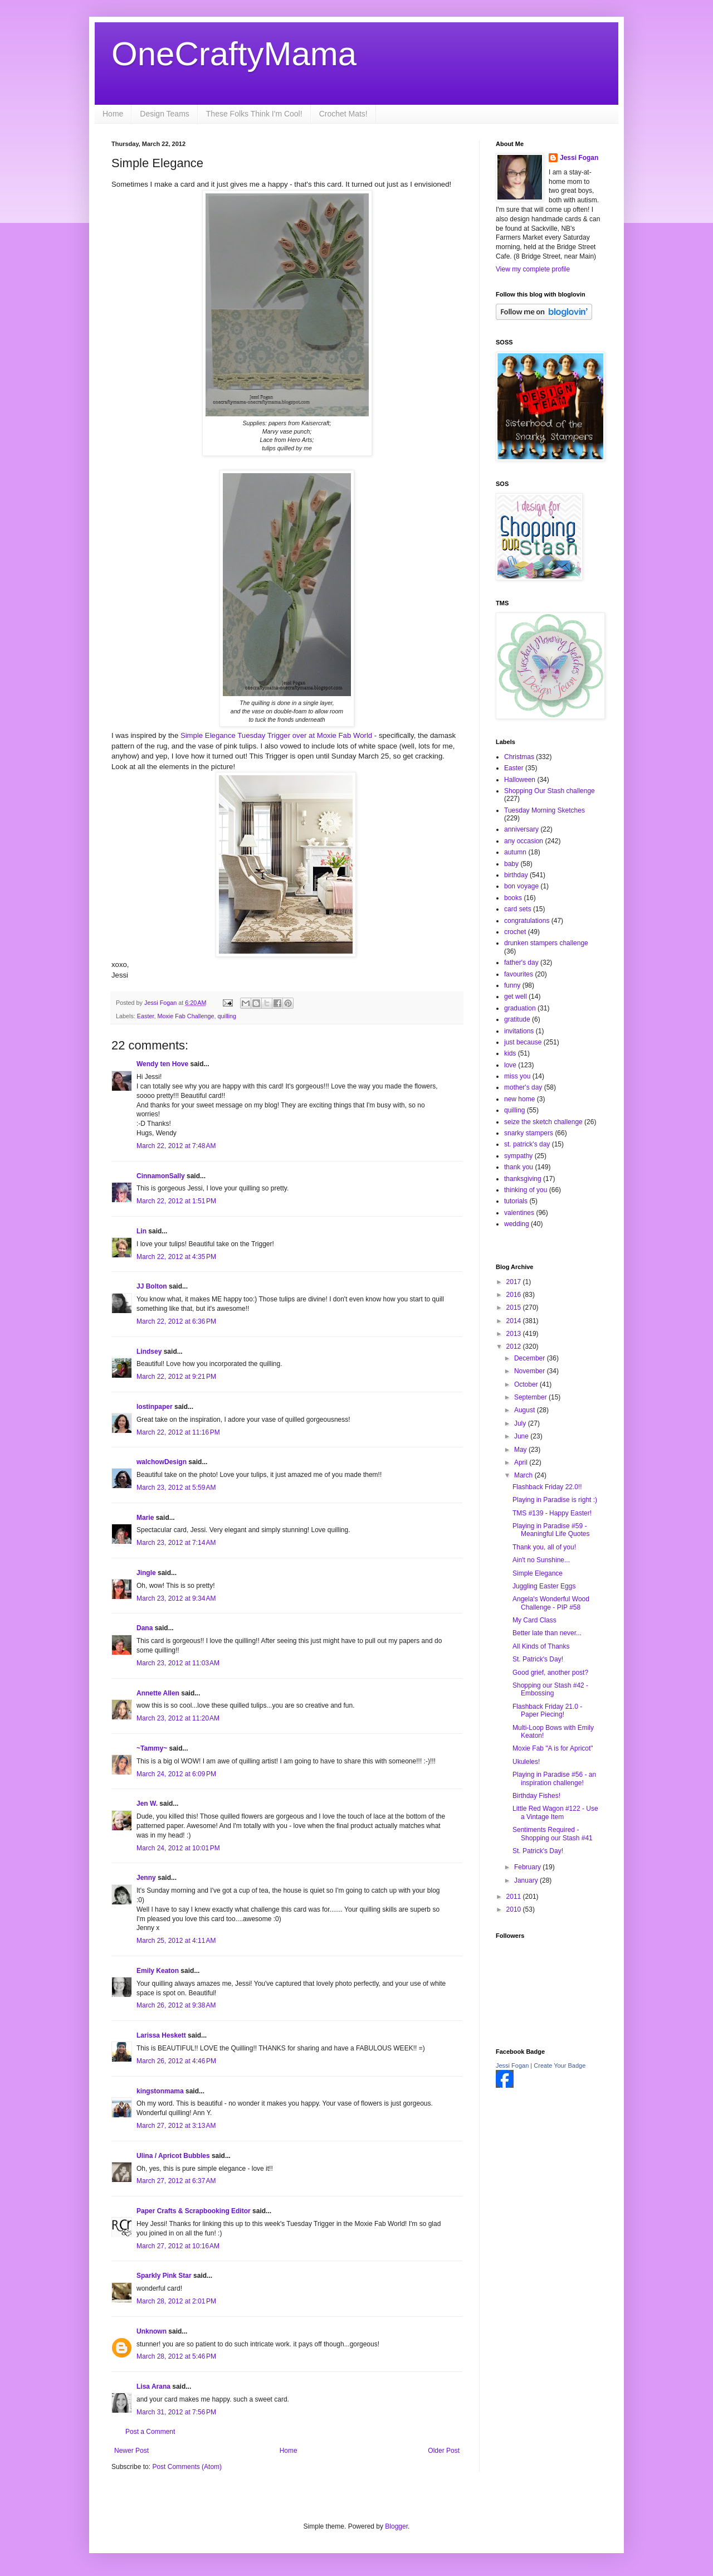 The height and width of the screenshot is (2576, 713). Describe the element at coordinates (521, 962) in the screenshot. I see `father's day` at that location.